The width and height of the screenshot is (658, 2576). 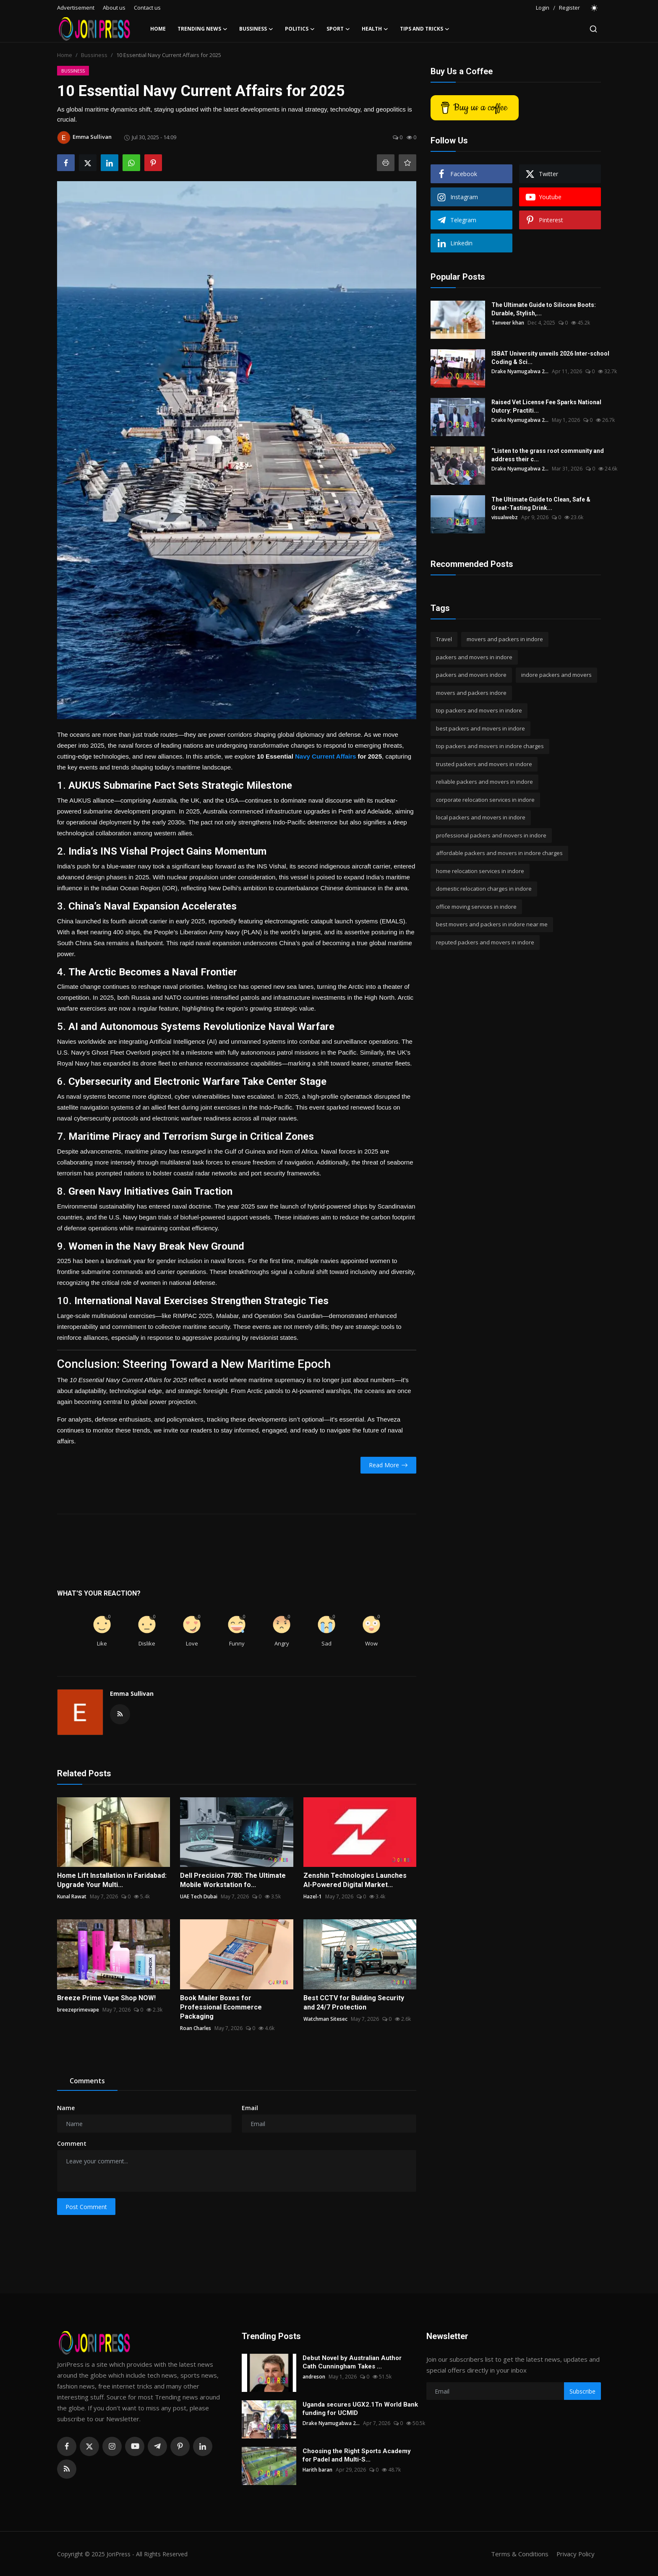 I want to click on reliable packers and movers in indore, so click(x=484, y=781).